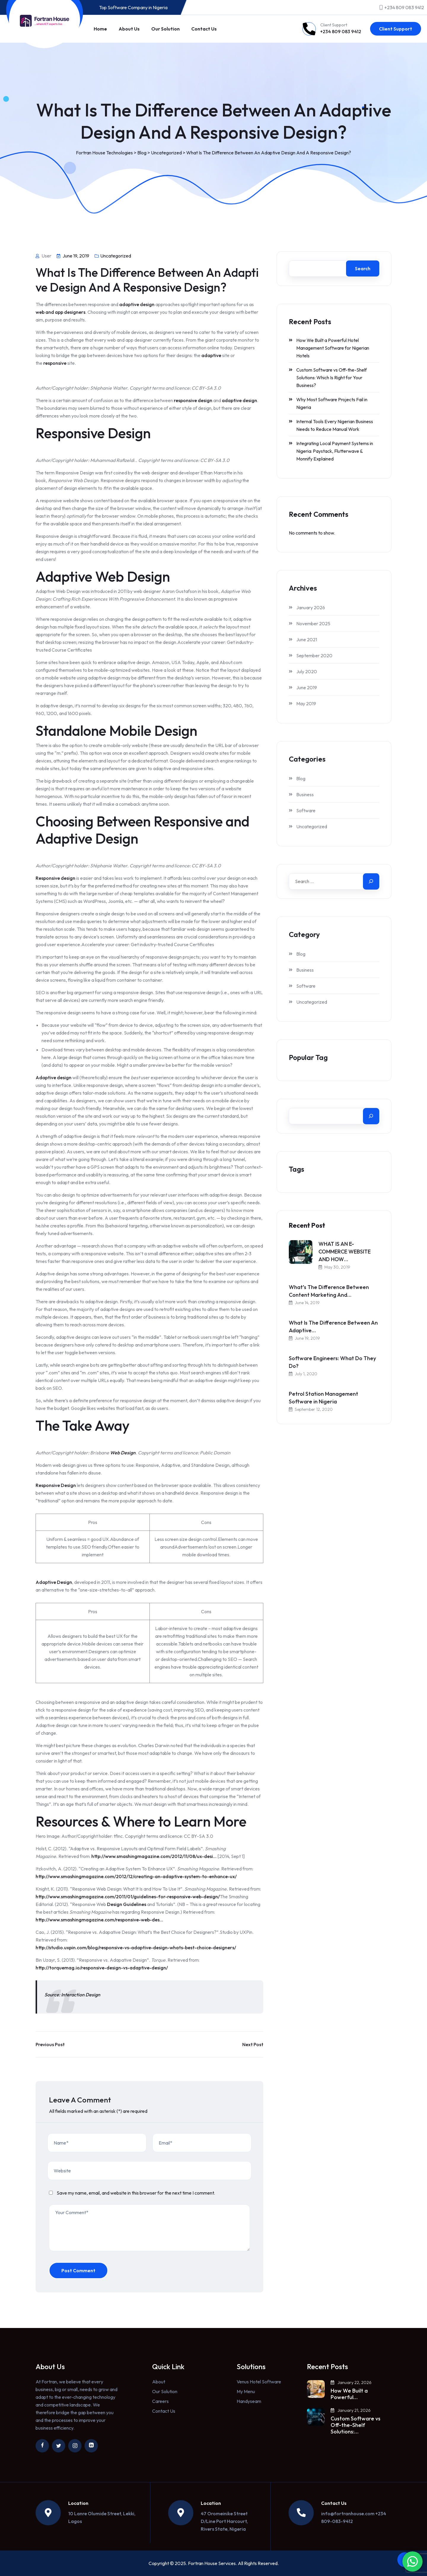 Image resolution: width=427 pixels, height=2576 pixels. I want to click on [Link to https://www.facebook.com/fortranhouse/], so click(42, 2445).